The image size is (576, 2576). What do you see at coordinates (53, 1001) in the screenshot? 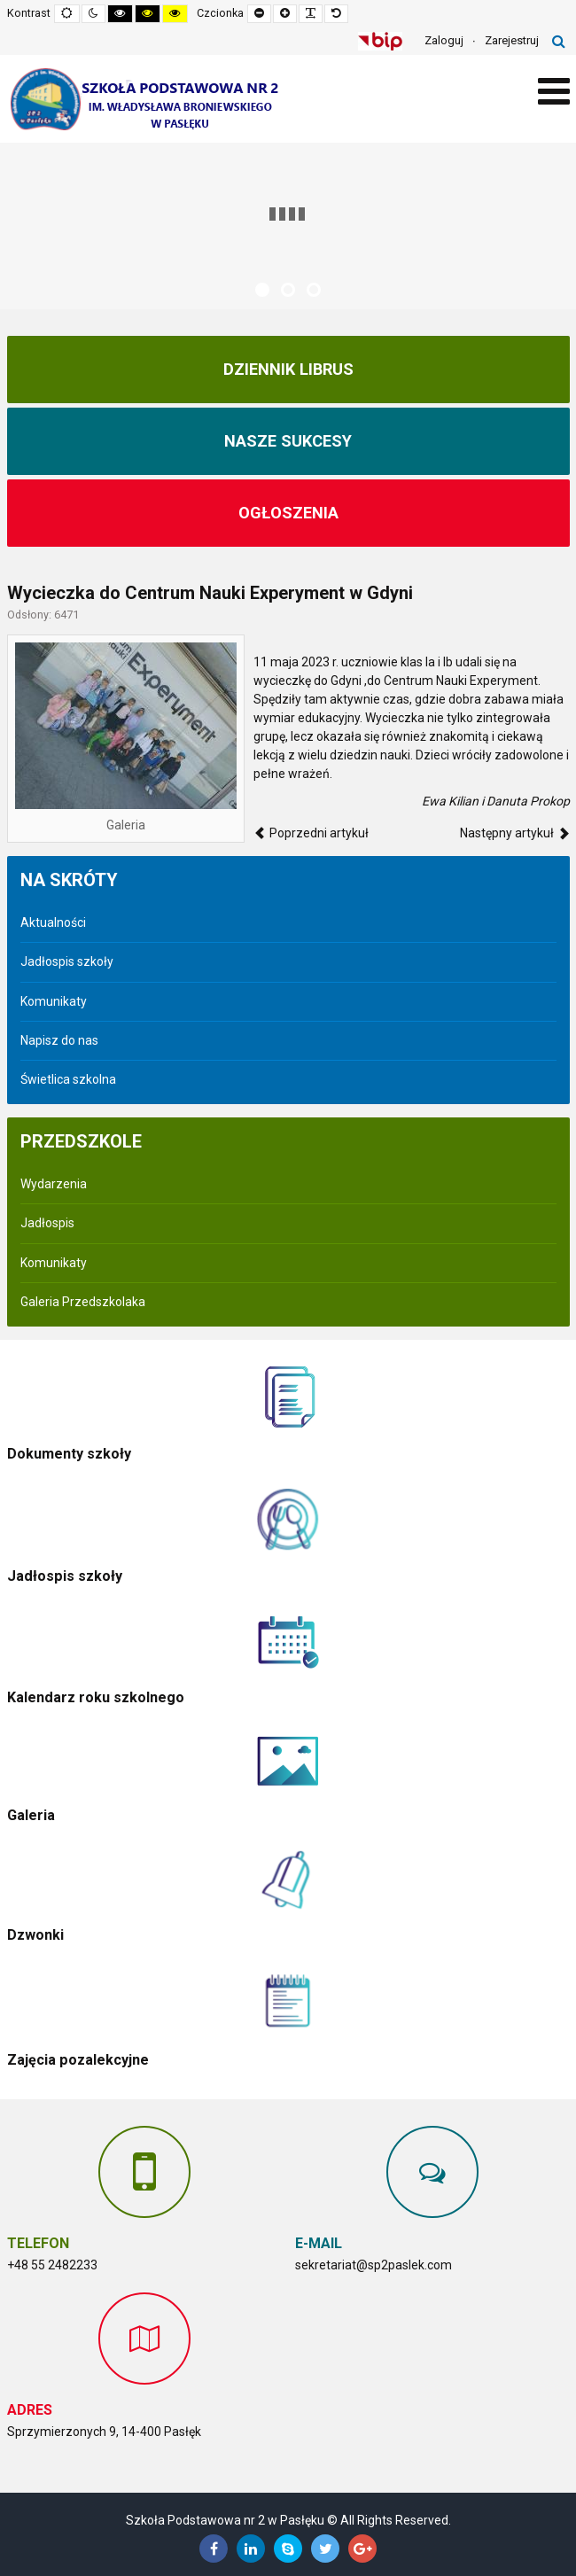
I see `Komunikaty` at bounding box center [53, 1001].